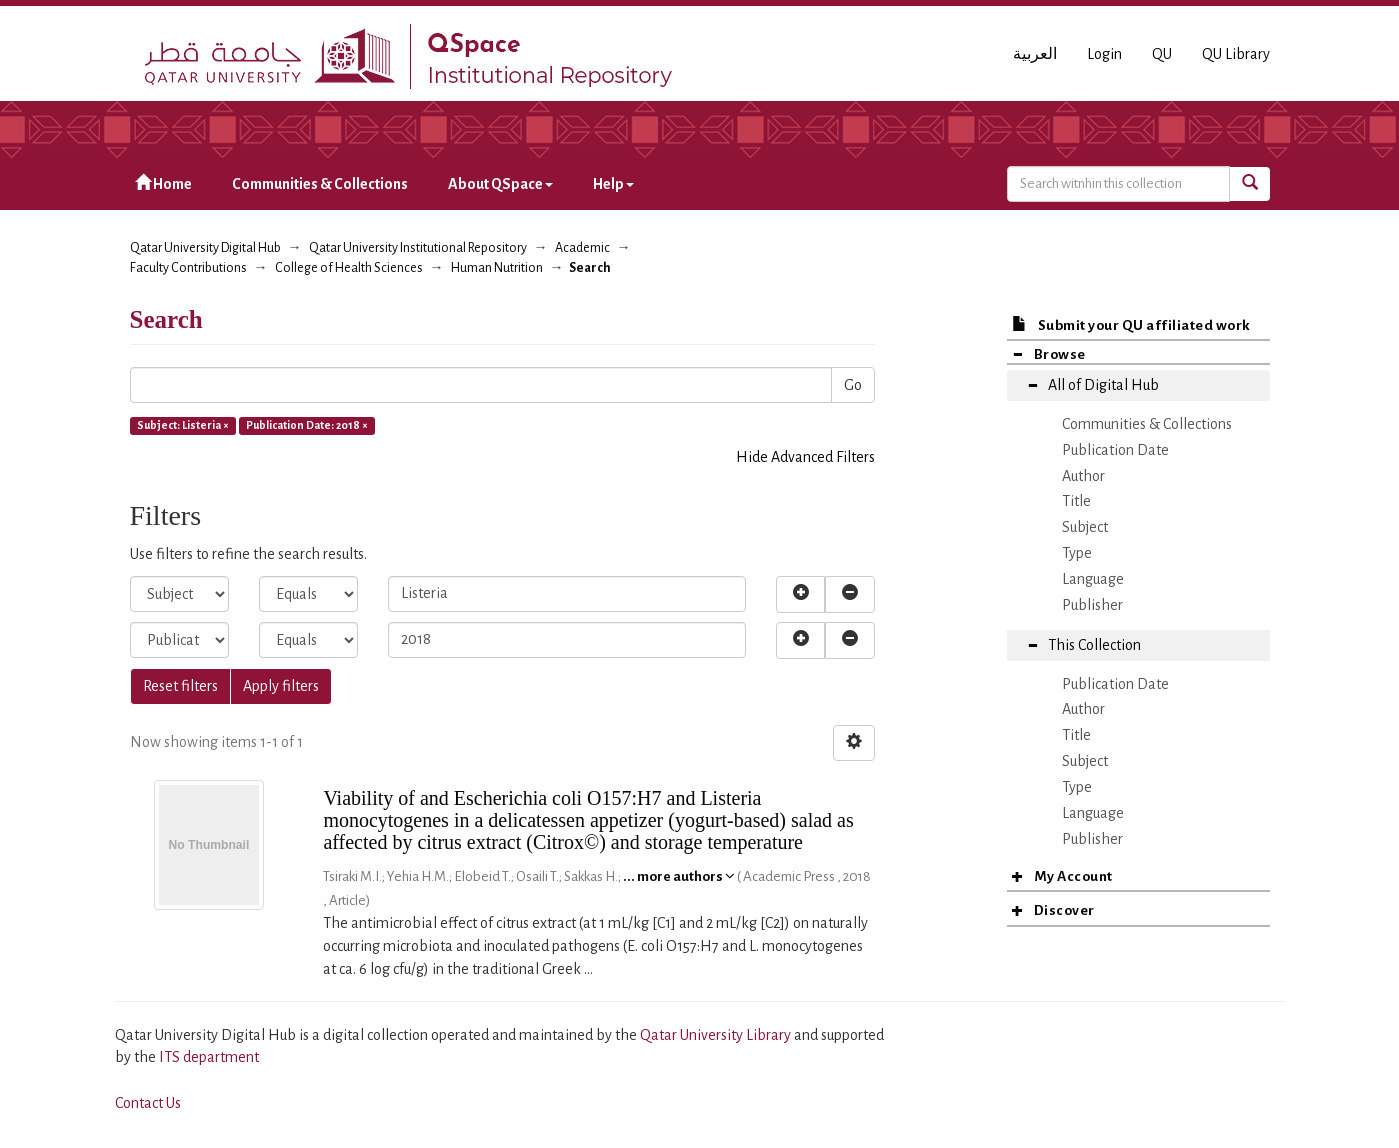  What do you see at coordinates (1035, 54) in the screenshot?
I see `العربية` at bounding box center [1035, 54].